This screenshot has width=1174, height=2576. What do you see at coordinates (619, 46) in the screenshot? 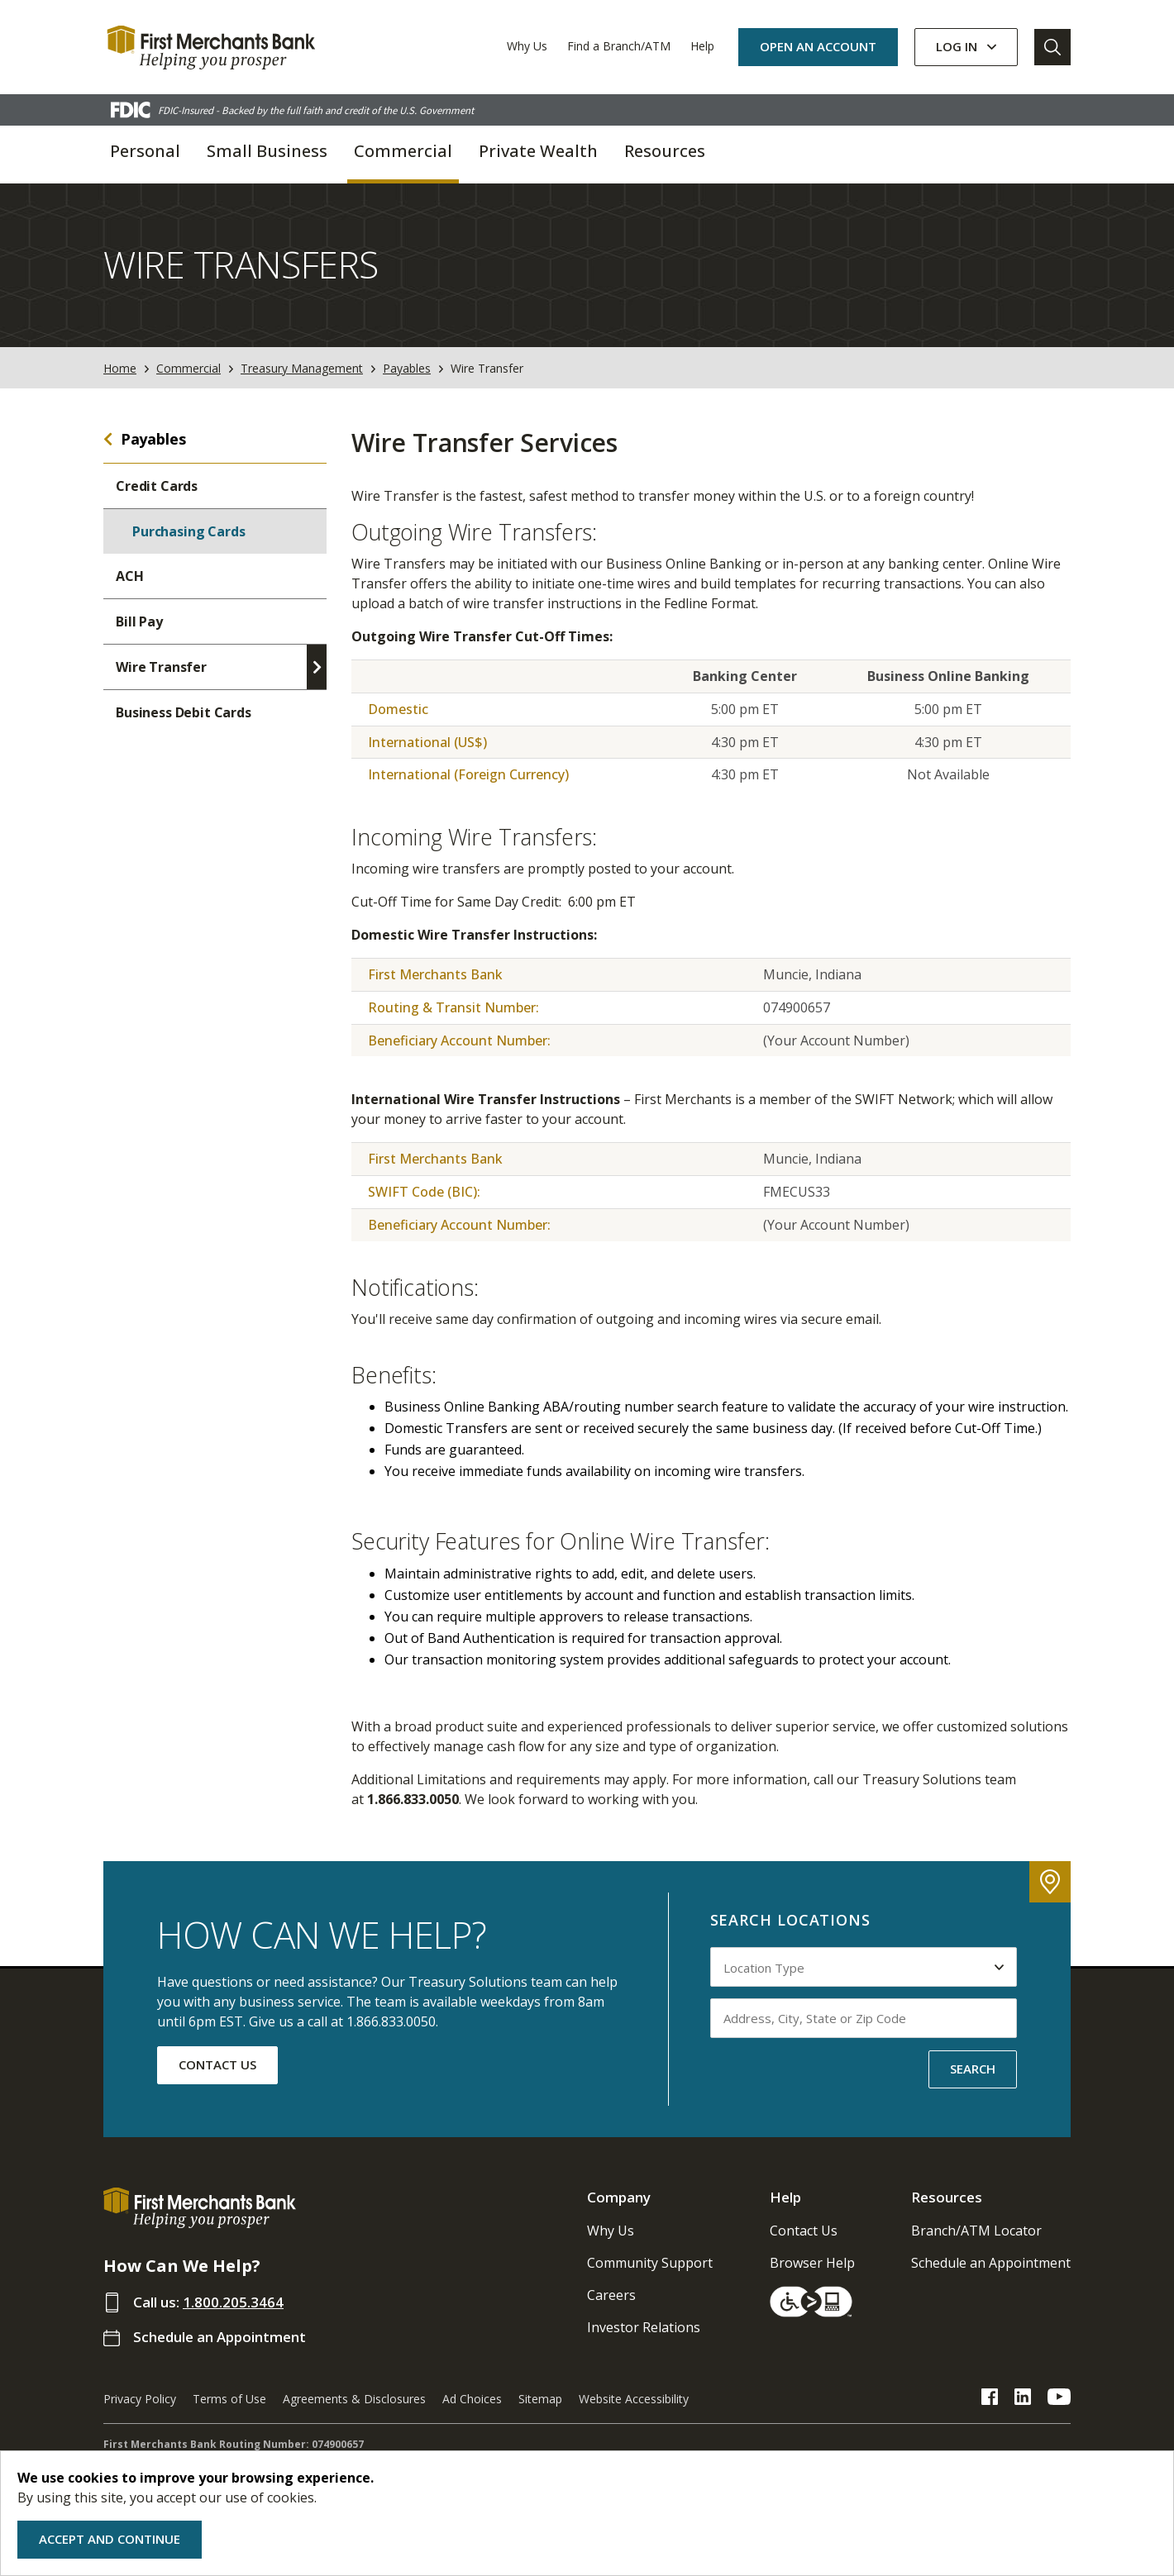
I see `Find a Branch/ATM` at bounding box center [619, 46].